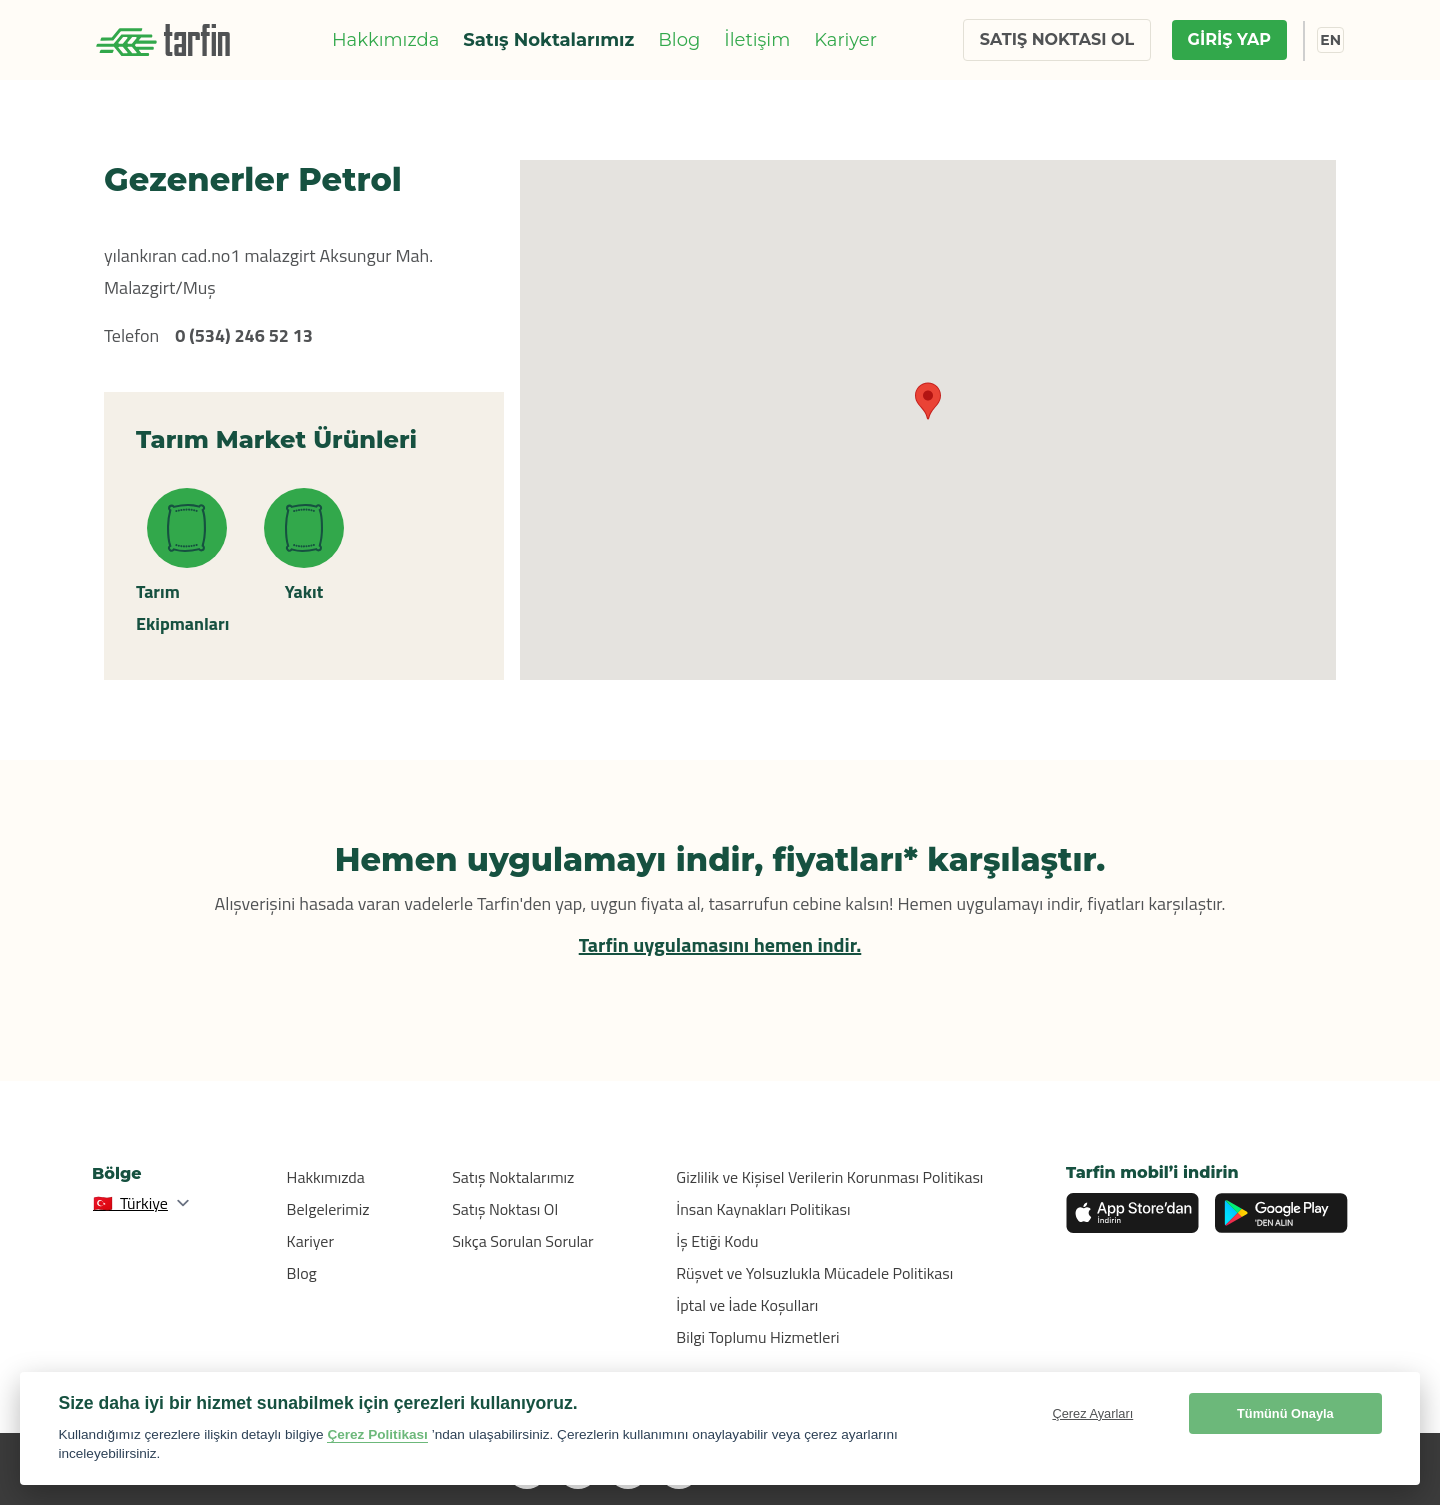 Image resolution: width=1440 pixels, height=1505 pixels. What do you see at coordinates (757, 40) in the screenshot?
I see `İletişim` at bounding box center [757, 40].